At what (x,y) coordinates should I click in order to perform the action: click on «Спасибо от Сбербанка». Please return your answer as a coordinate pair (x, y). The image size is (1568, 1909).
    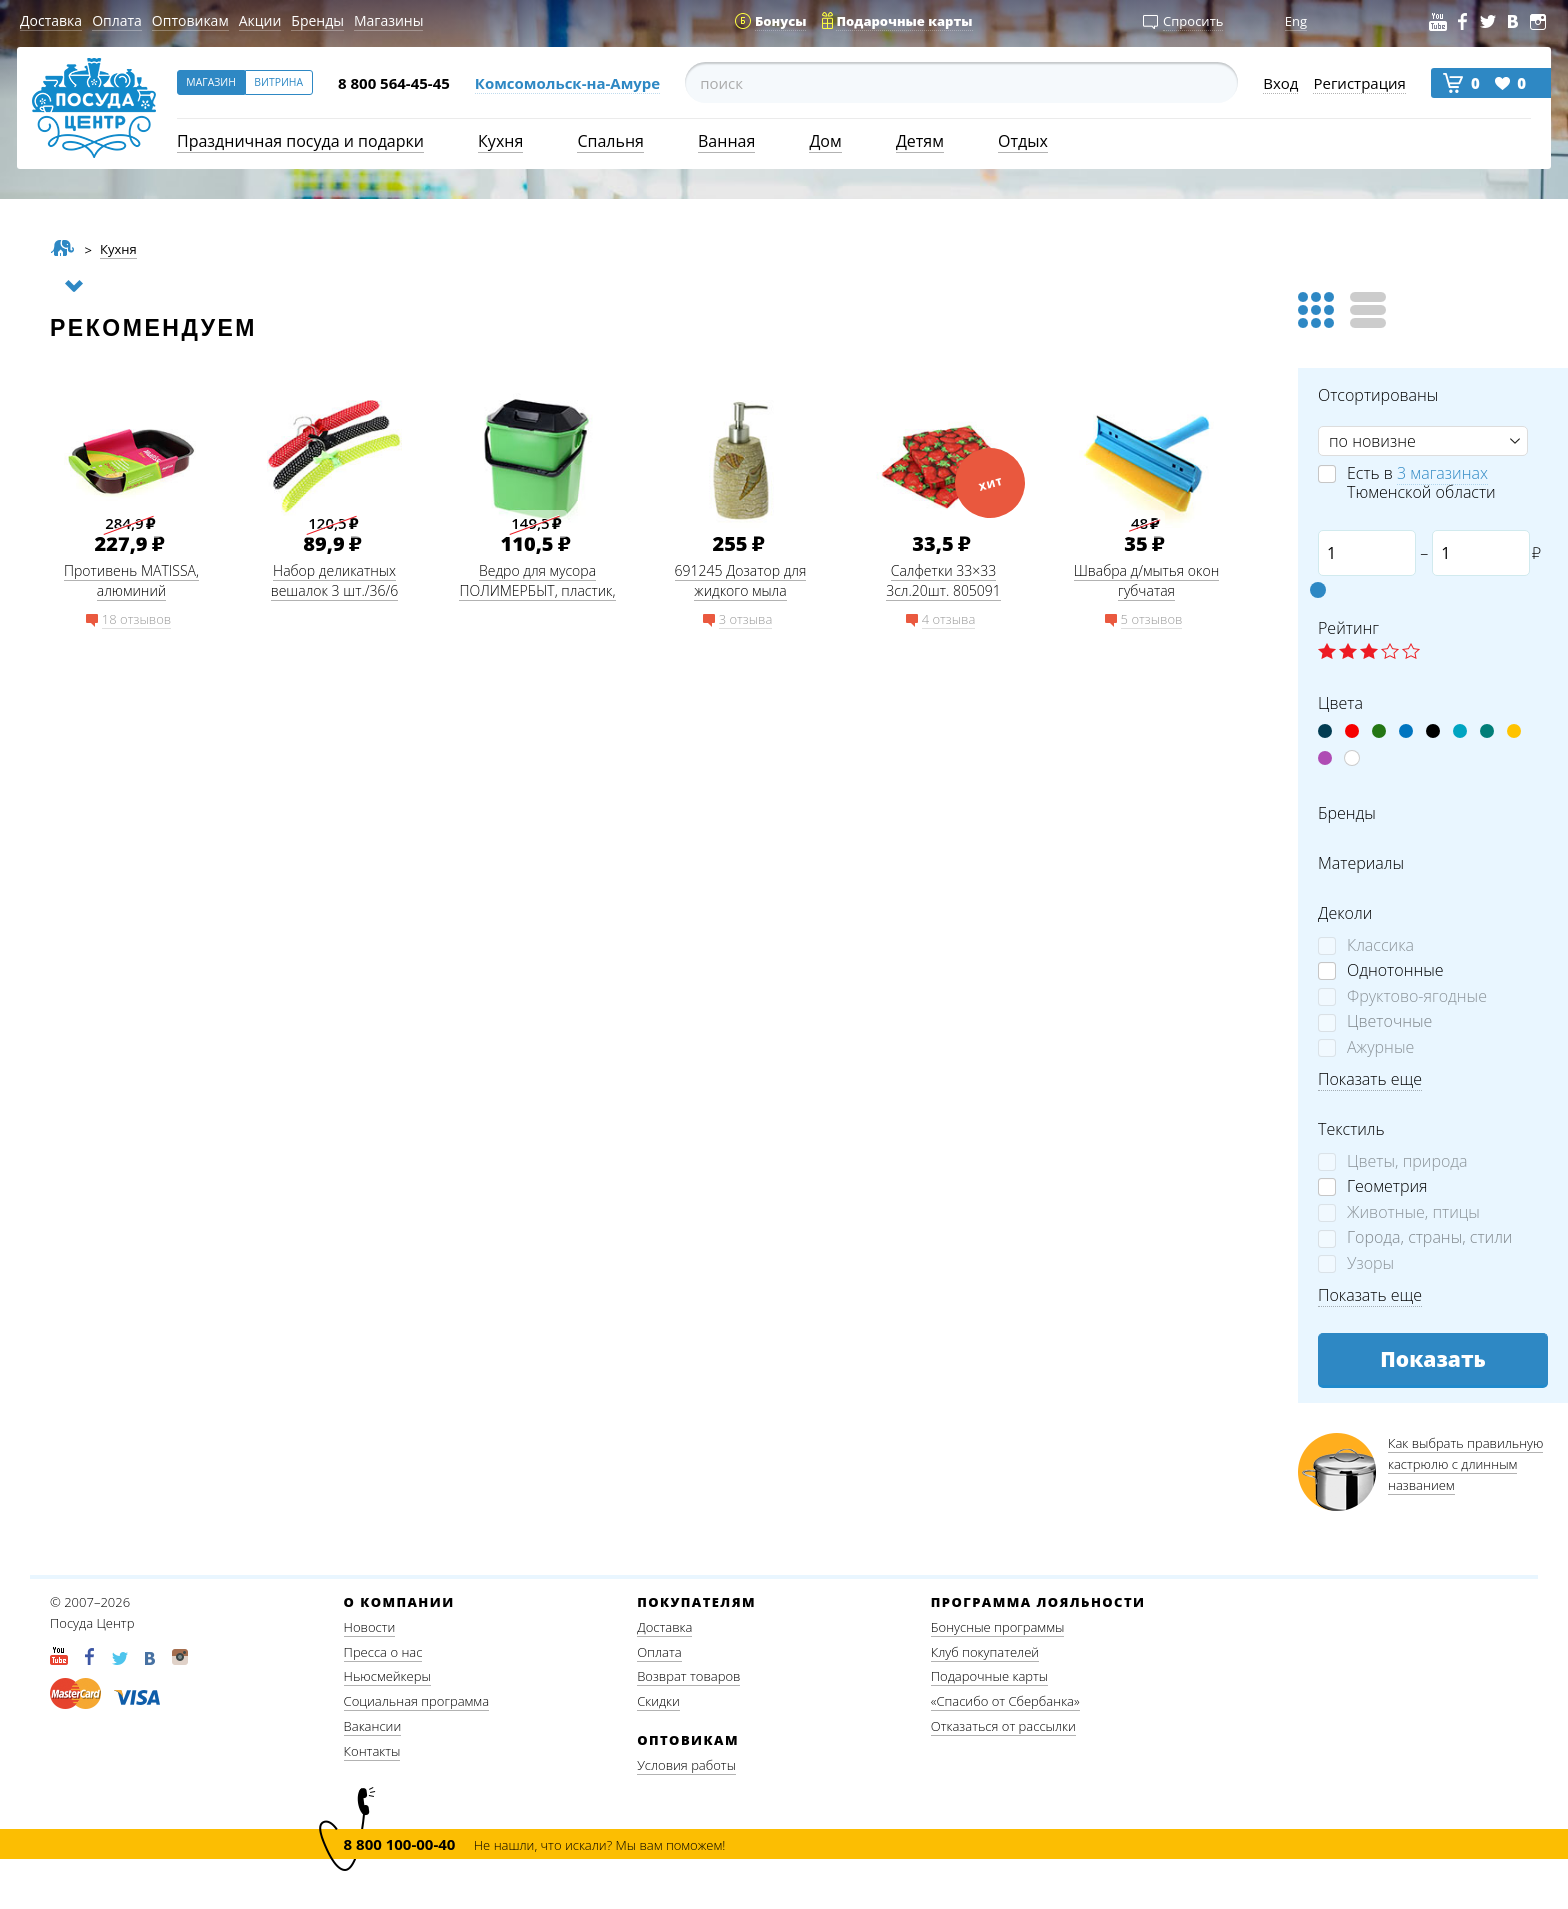
    Looking at the image, I should click on (1005, 1701).